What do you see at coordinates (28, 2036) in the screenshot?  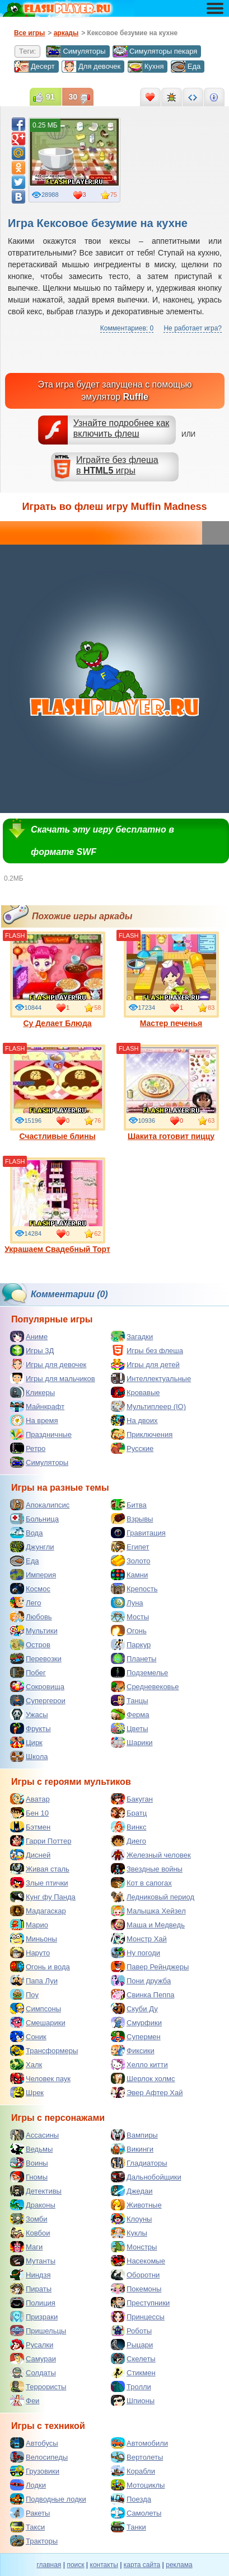 I see `Соник` at bounding box center [28, 2036].